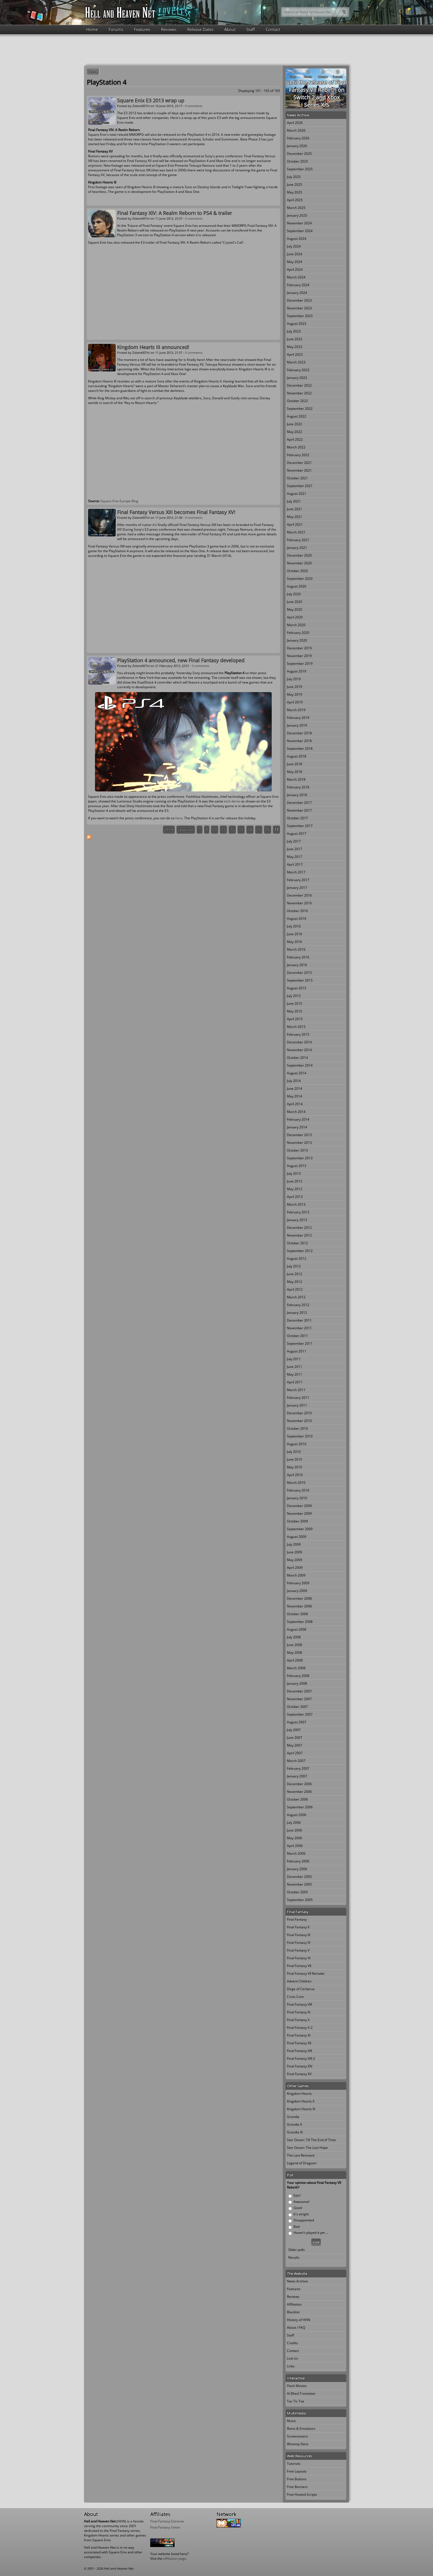 This screenshot has width=433, height=2576. I want to click on March 2014, so click(296, 1111).